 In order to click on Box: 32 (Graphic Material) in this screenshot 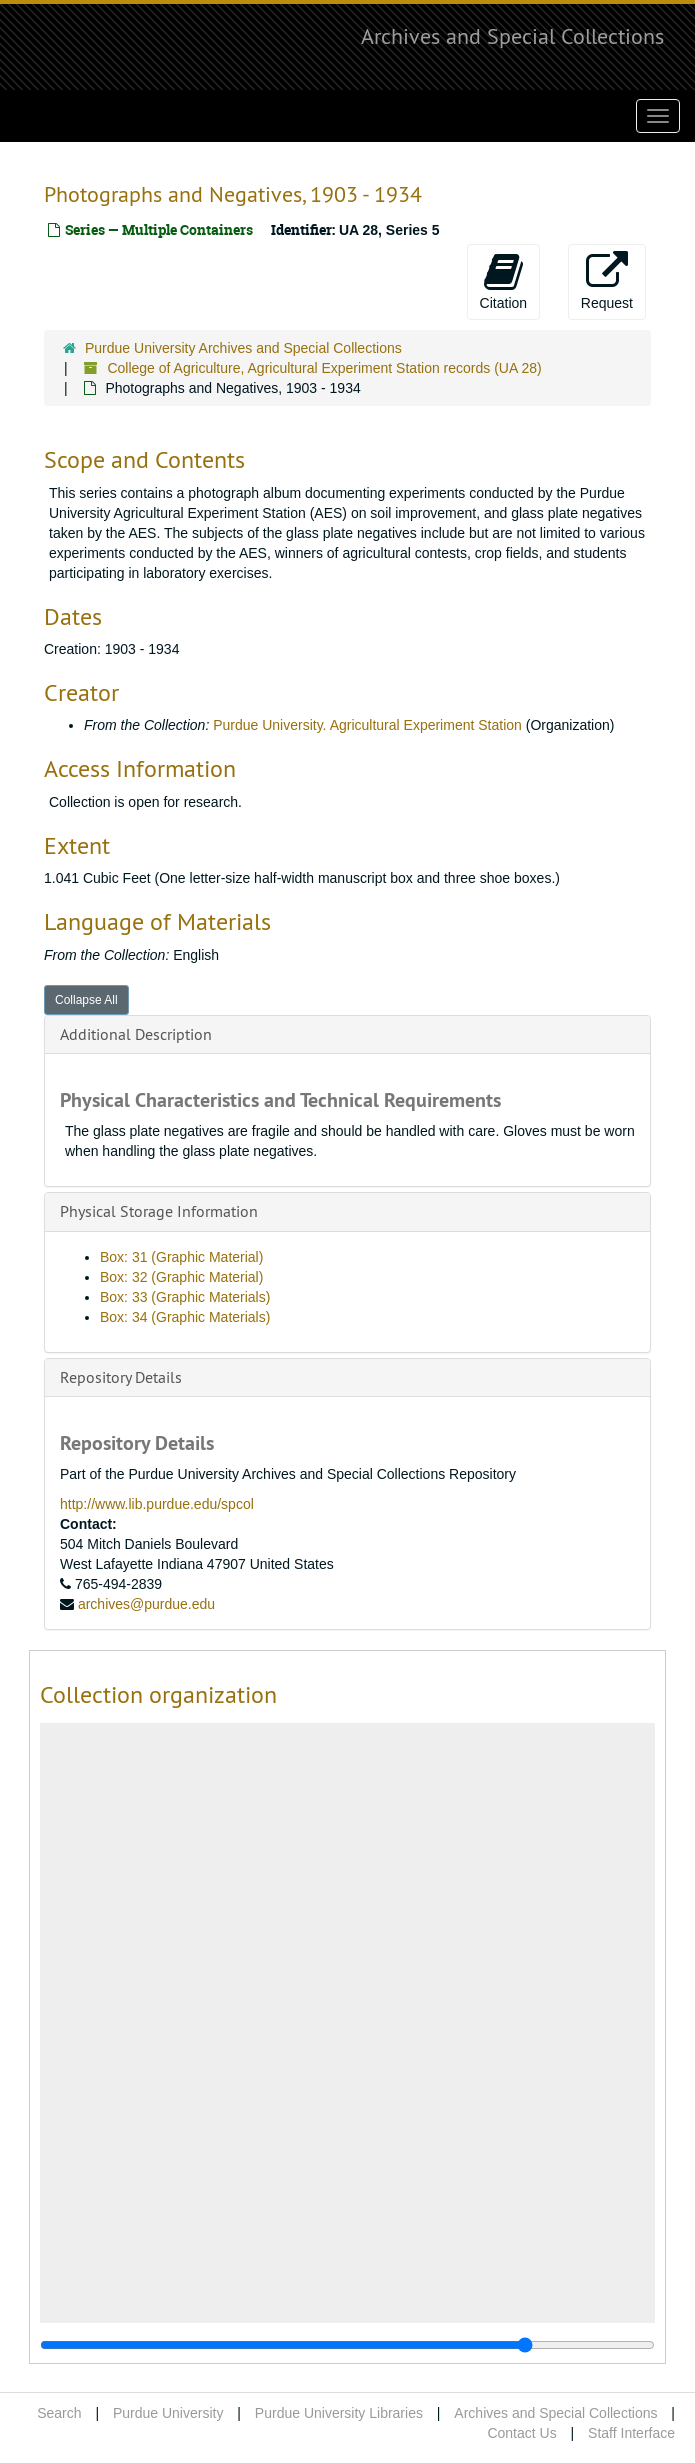, I will do `click(181, 1277)`.